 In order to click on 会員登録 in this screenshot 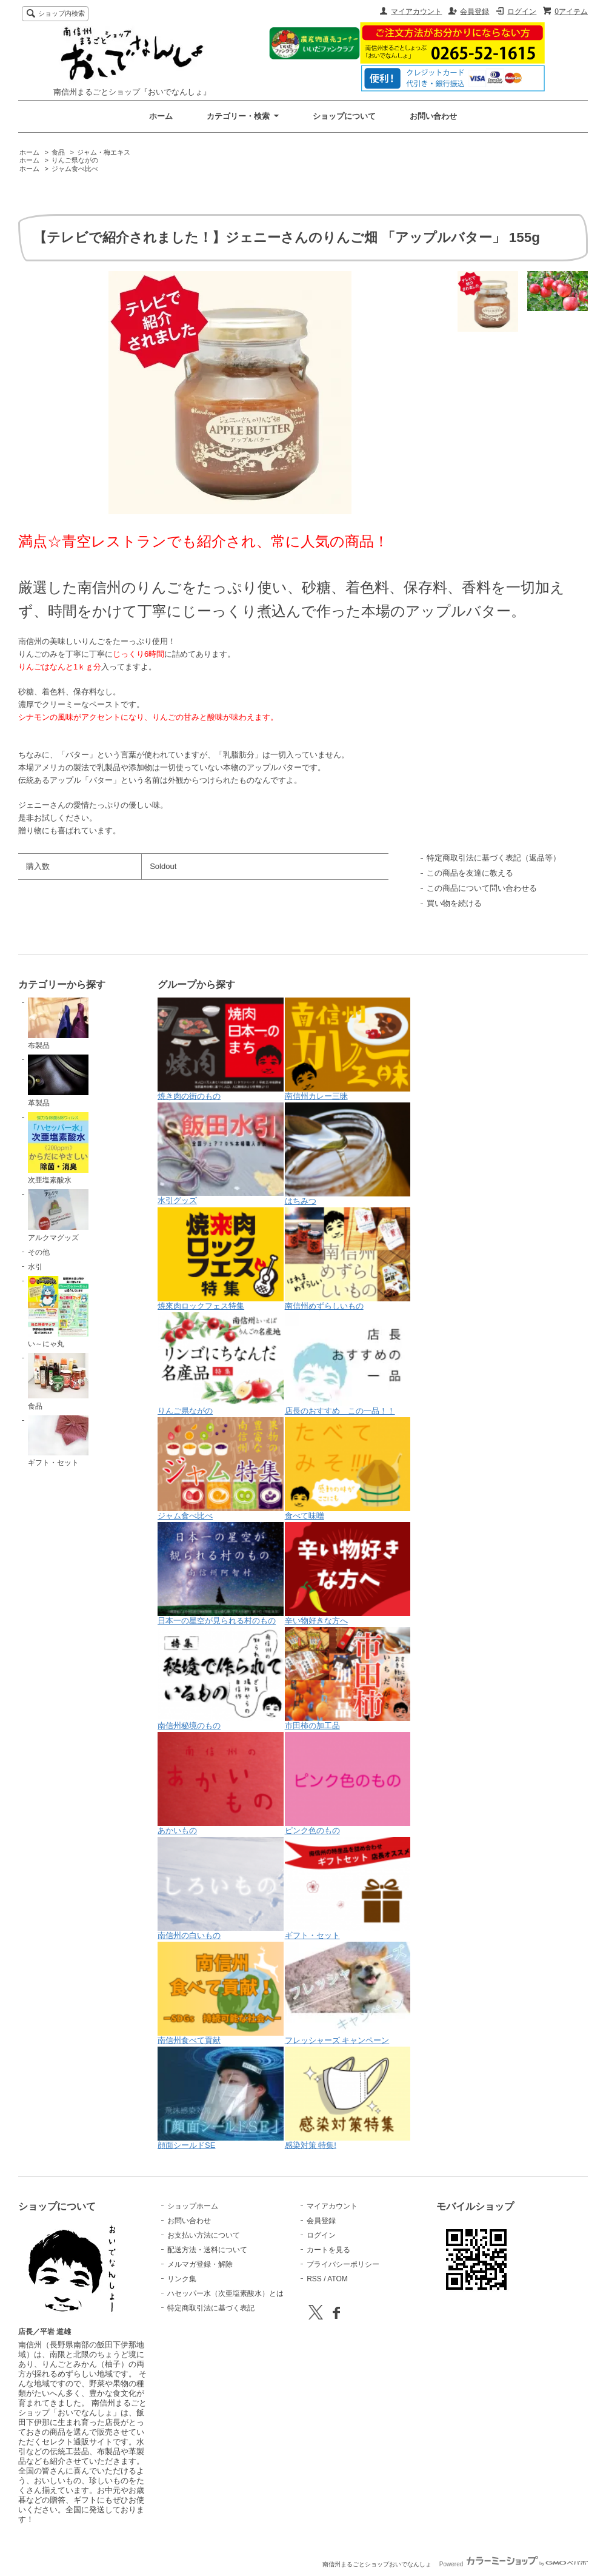, I will do `click(474, 11)`.